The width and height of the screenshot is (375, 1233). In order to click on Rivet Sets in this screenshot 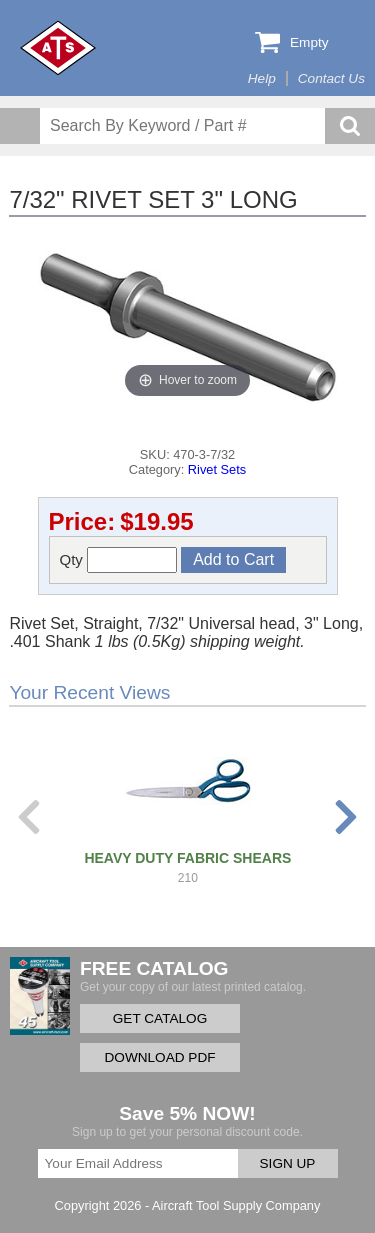, I will do `click(217, 469)`.